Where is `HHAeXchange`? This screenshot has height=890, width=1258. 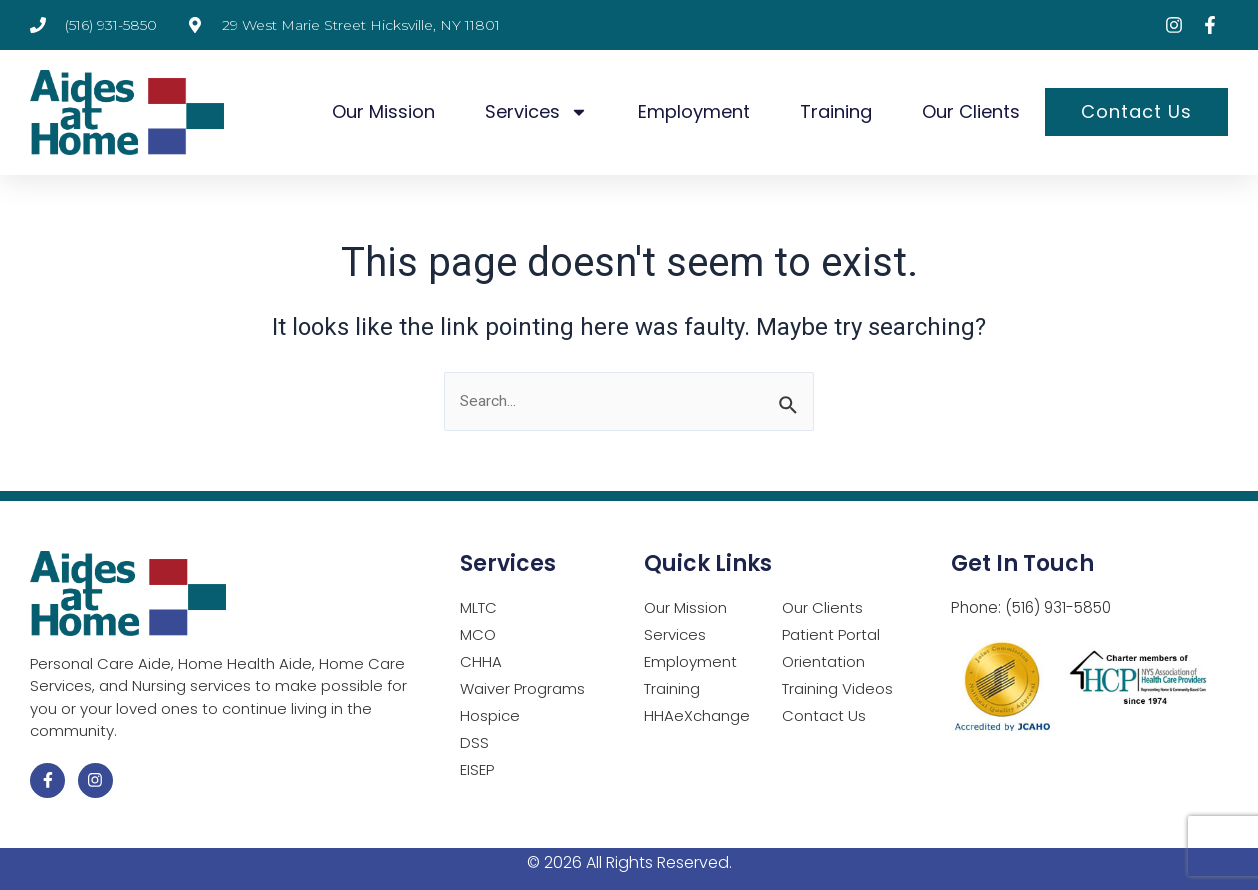
HHAeXchange is located at coordinates (697, 716).